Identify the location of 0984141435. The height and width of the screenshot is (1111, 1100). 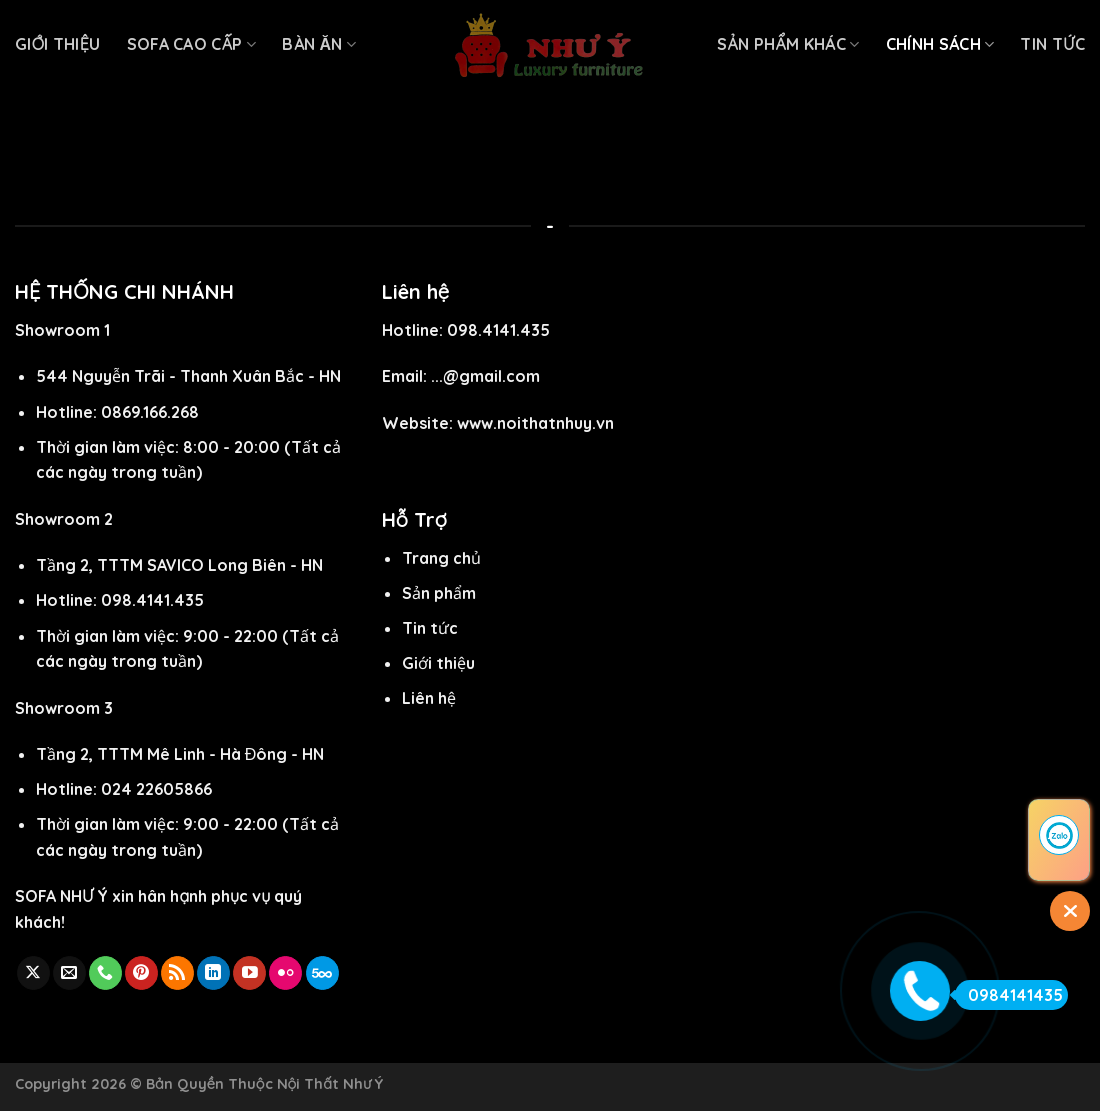
(1009, 995).